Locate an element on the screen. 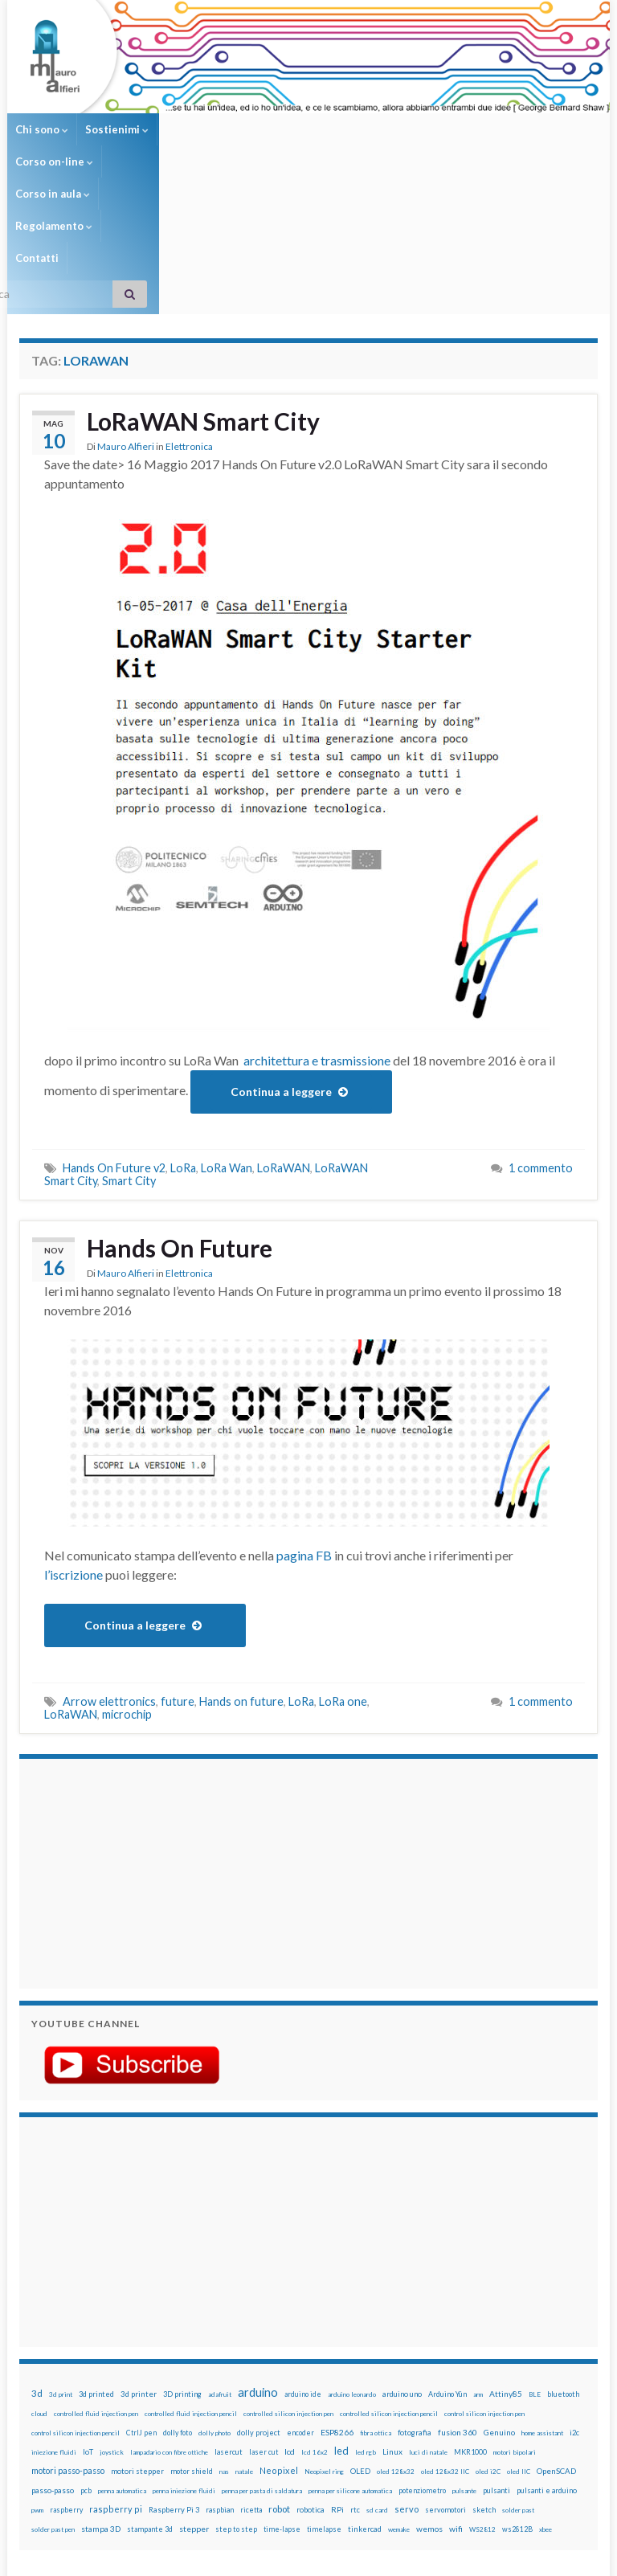 The height and width of the screenshot is (2576, 617). [Advertisement] is located at coordinates (131, 1742).